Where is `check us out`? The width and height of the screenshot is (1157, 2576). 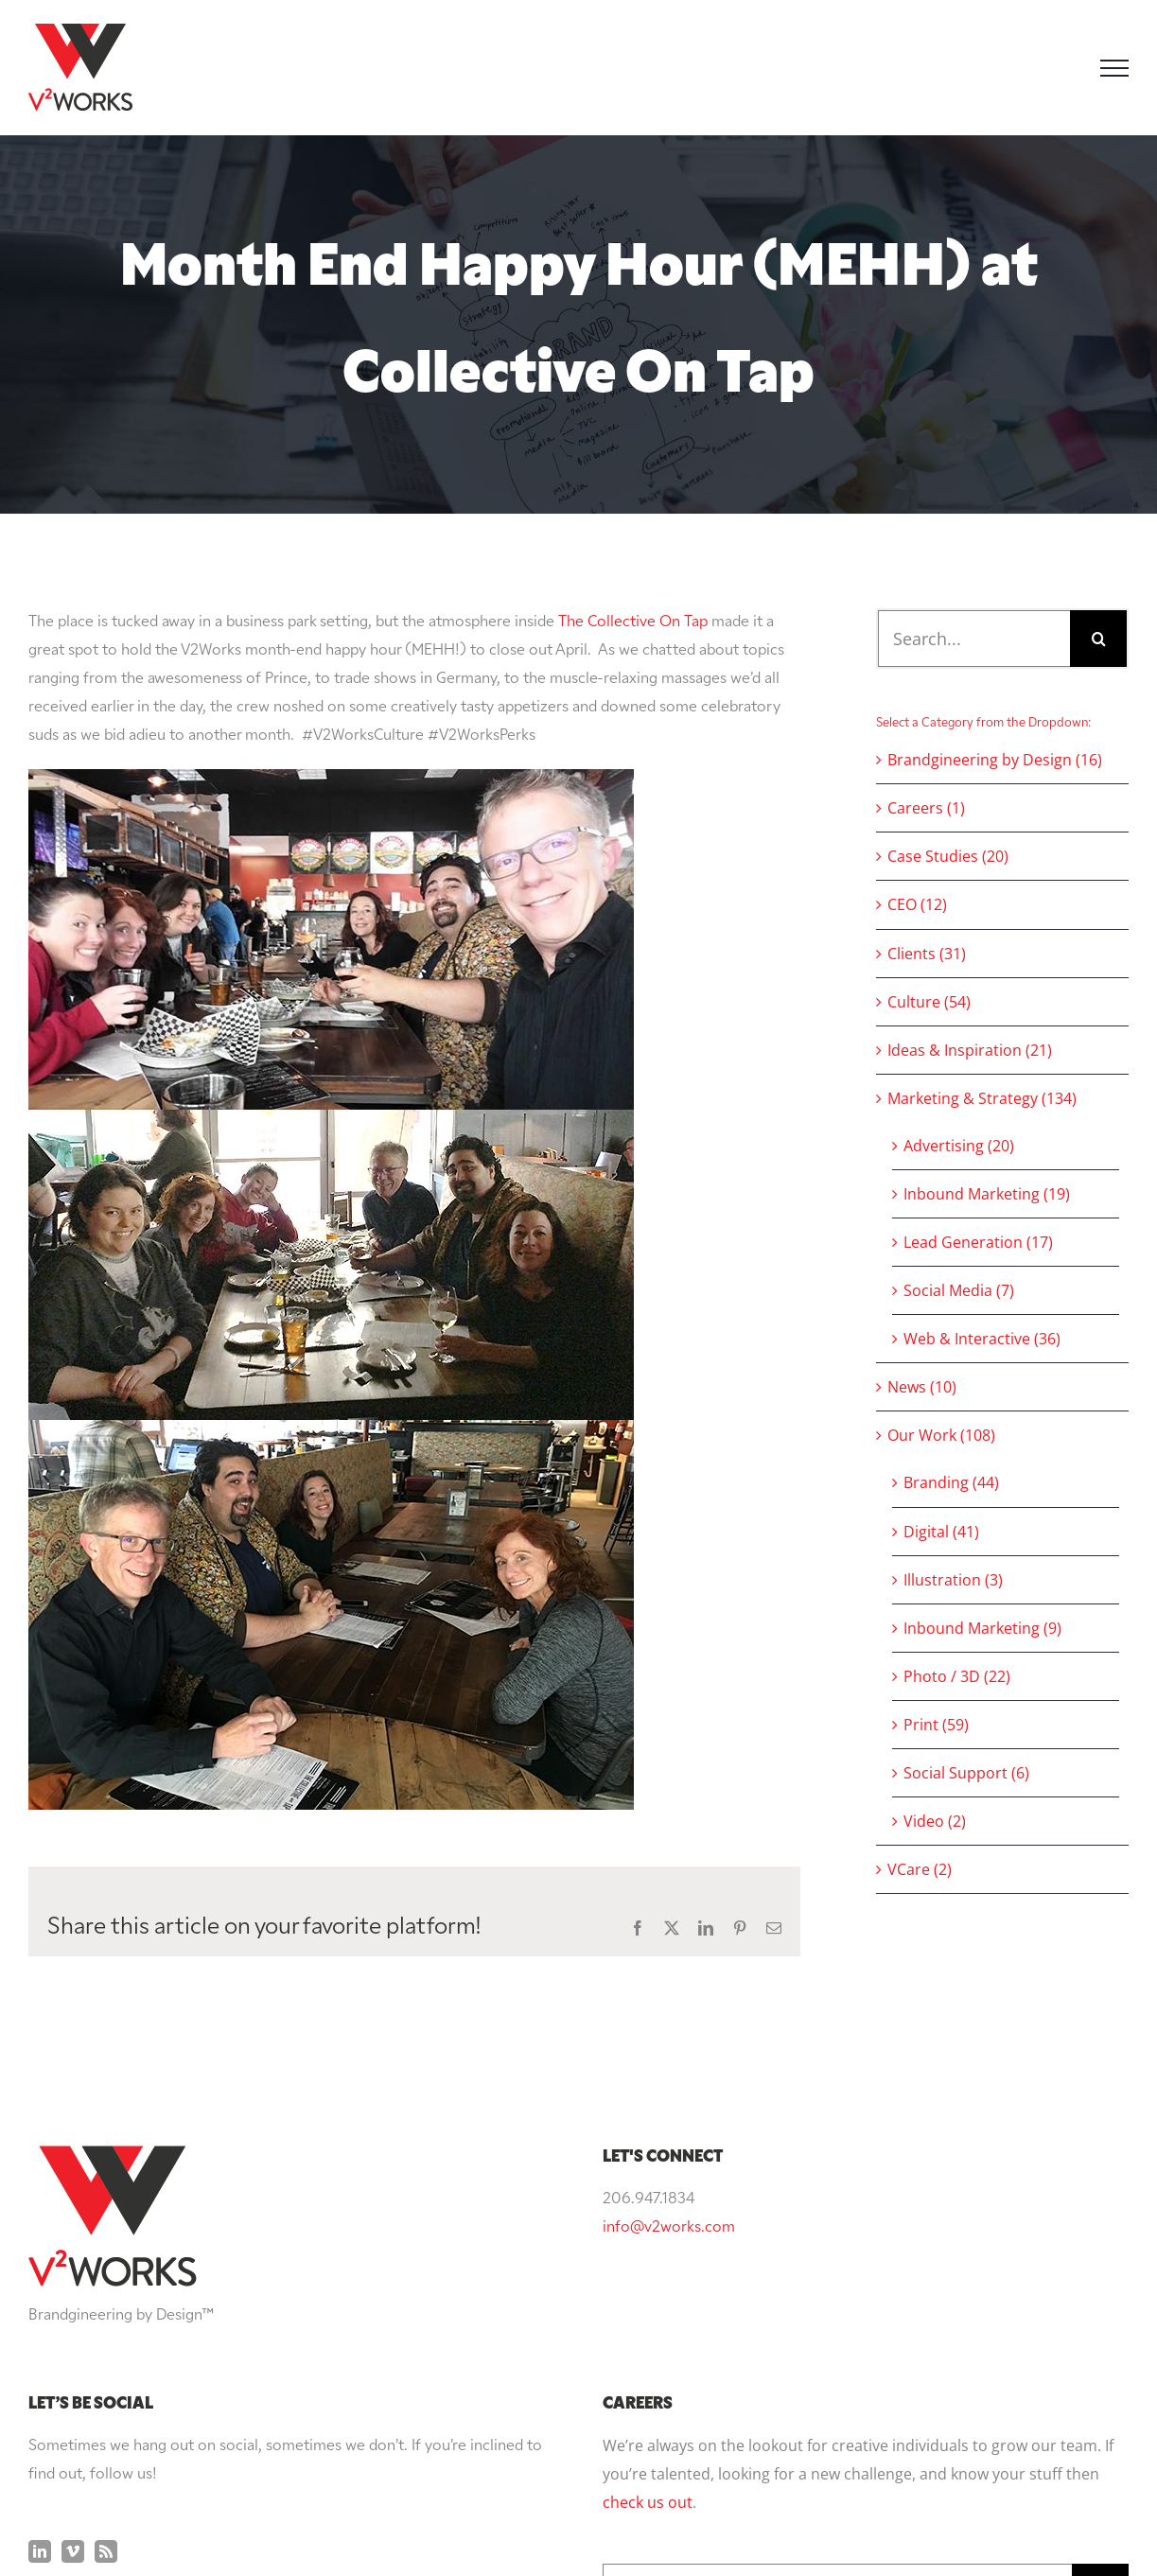 check us out is located at coordinates (647, 2312).